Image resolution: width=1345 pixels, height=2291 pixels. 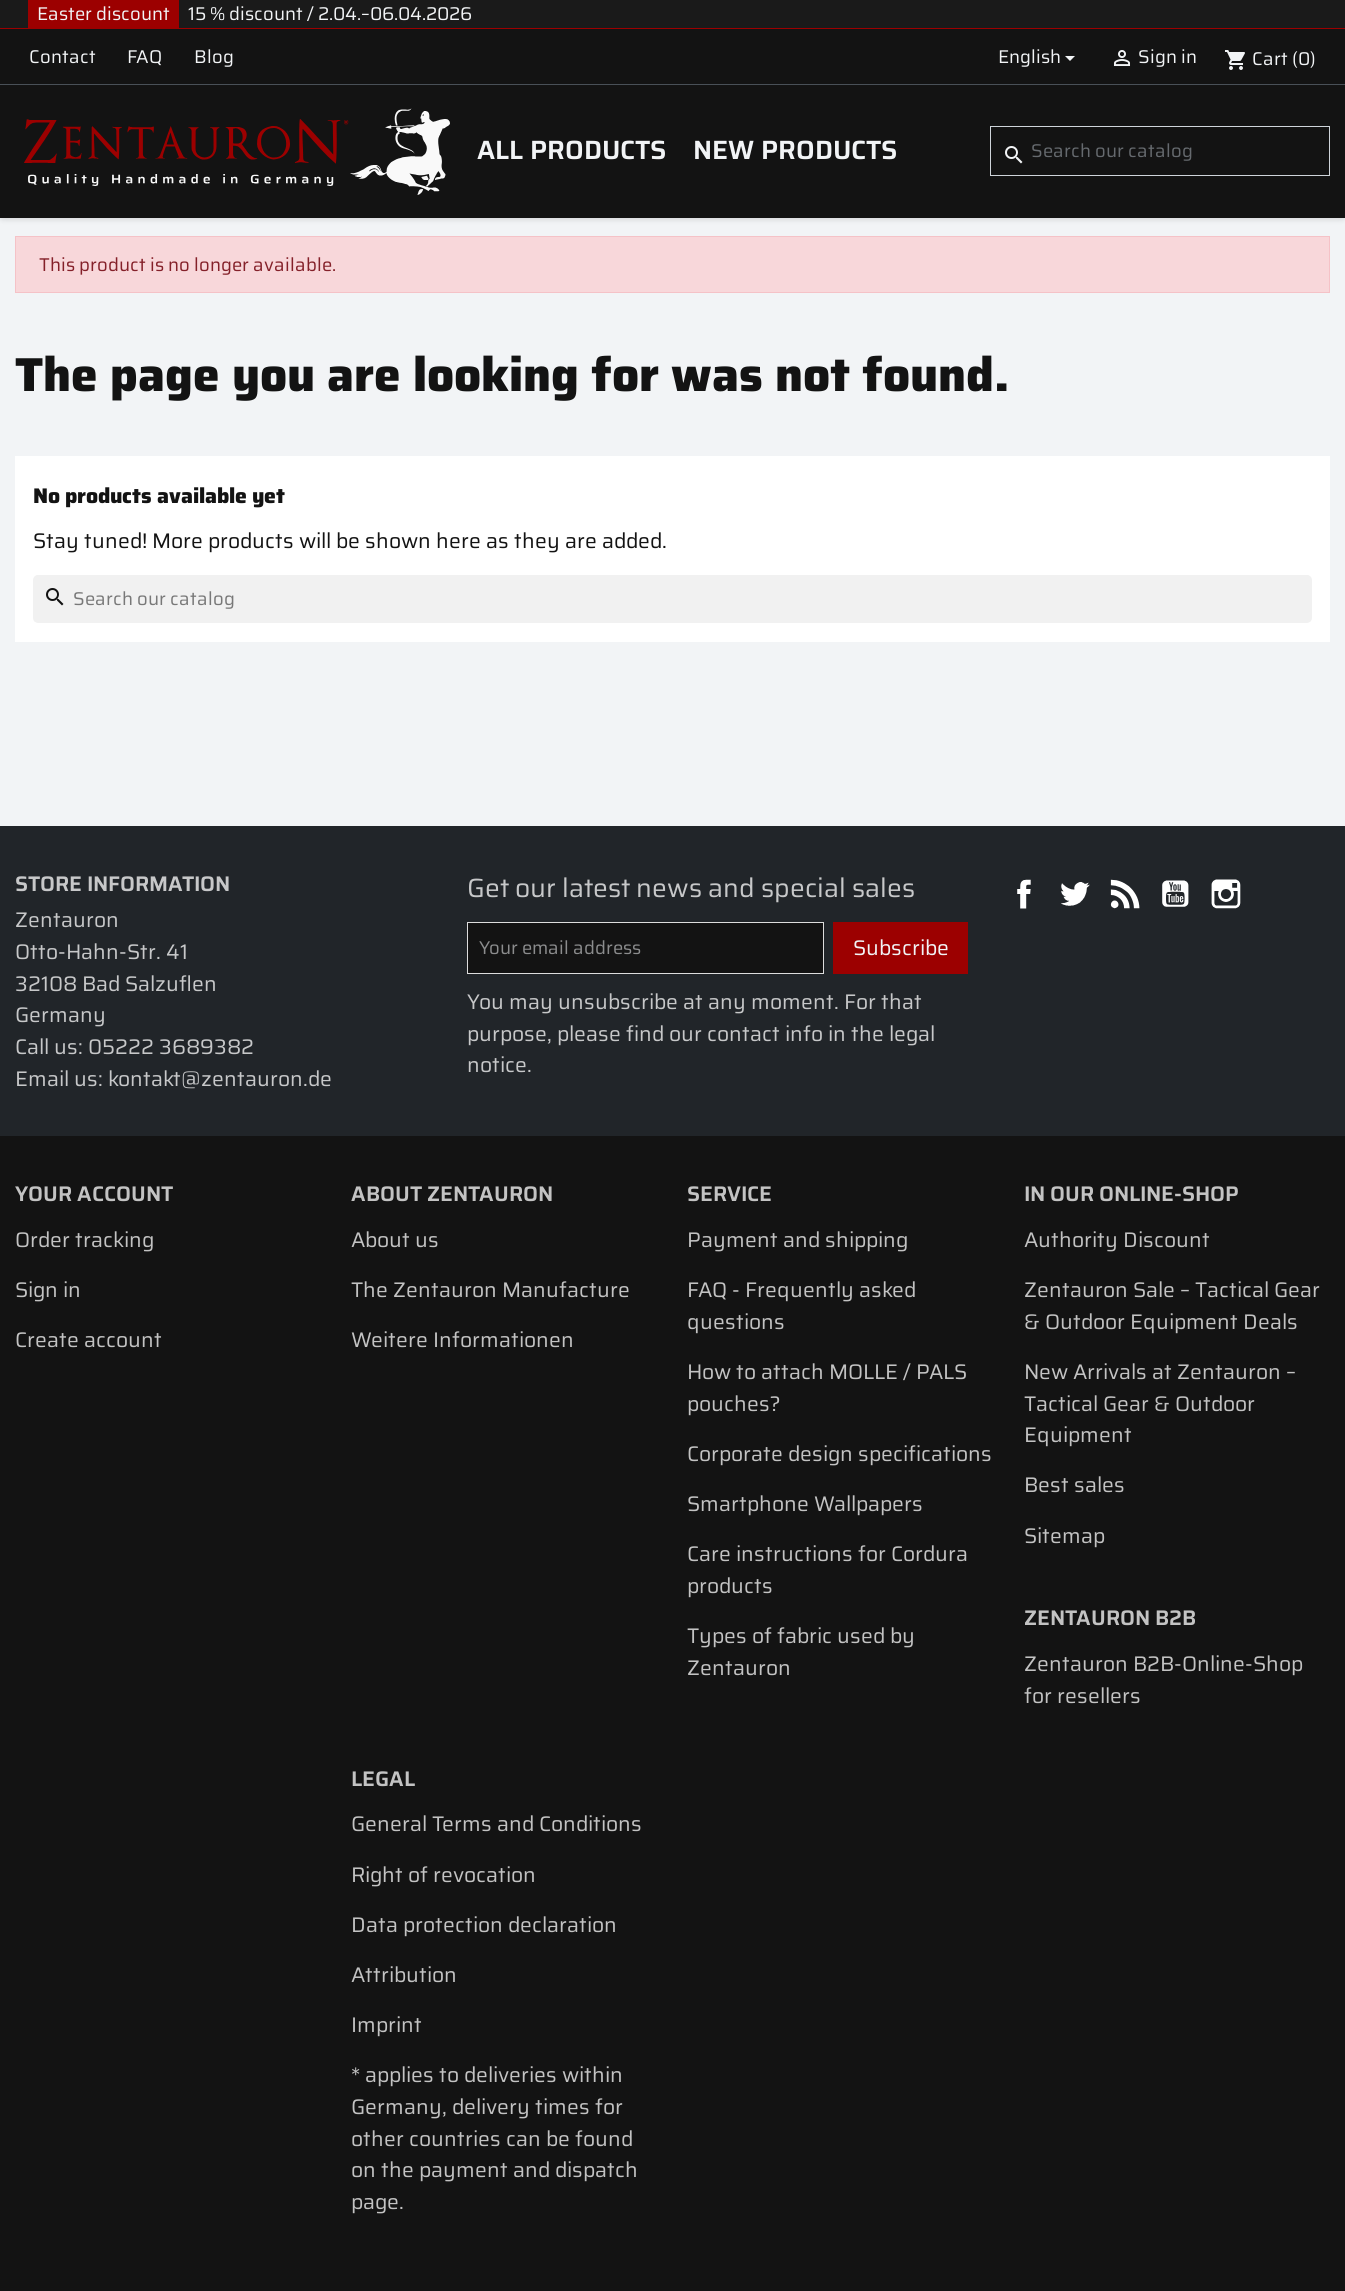 I want to click on Types of fabric used by Zentauron, so click(x=801, y=1651).